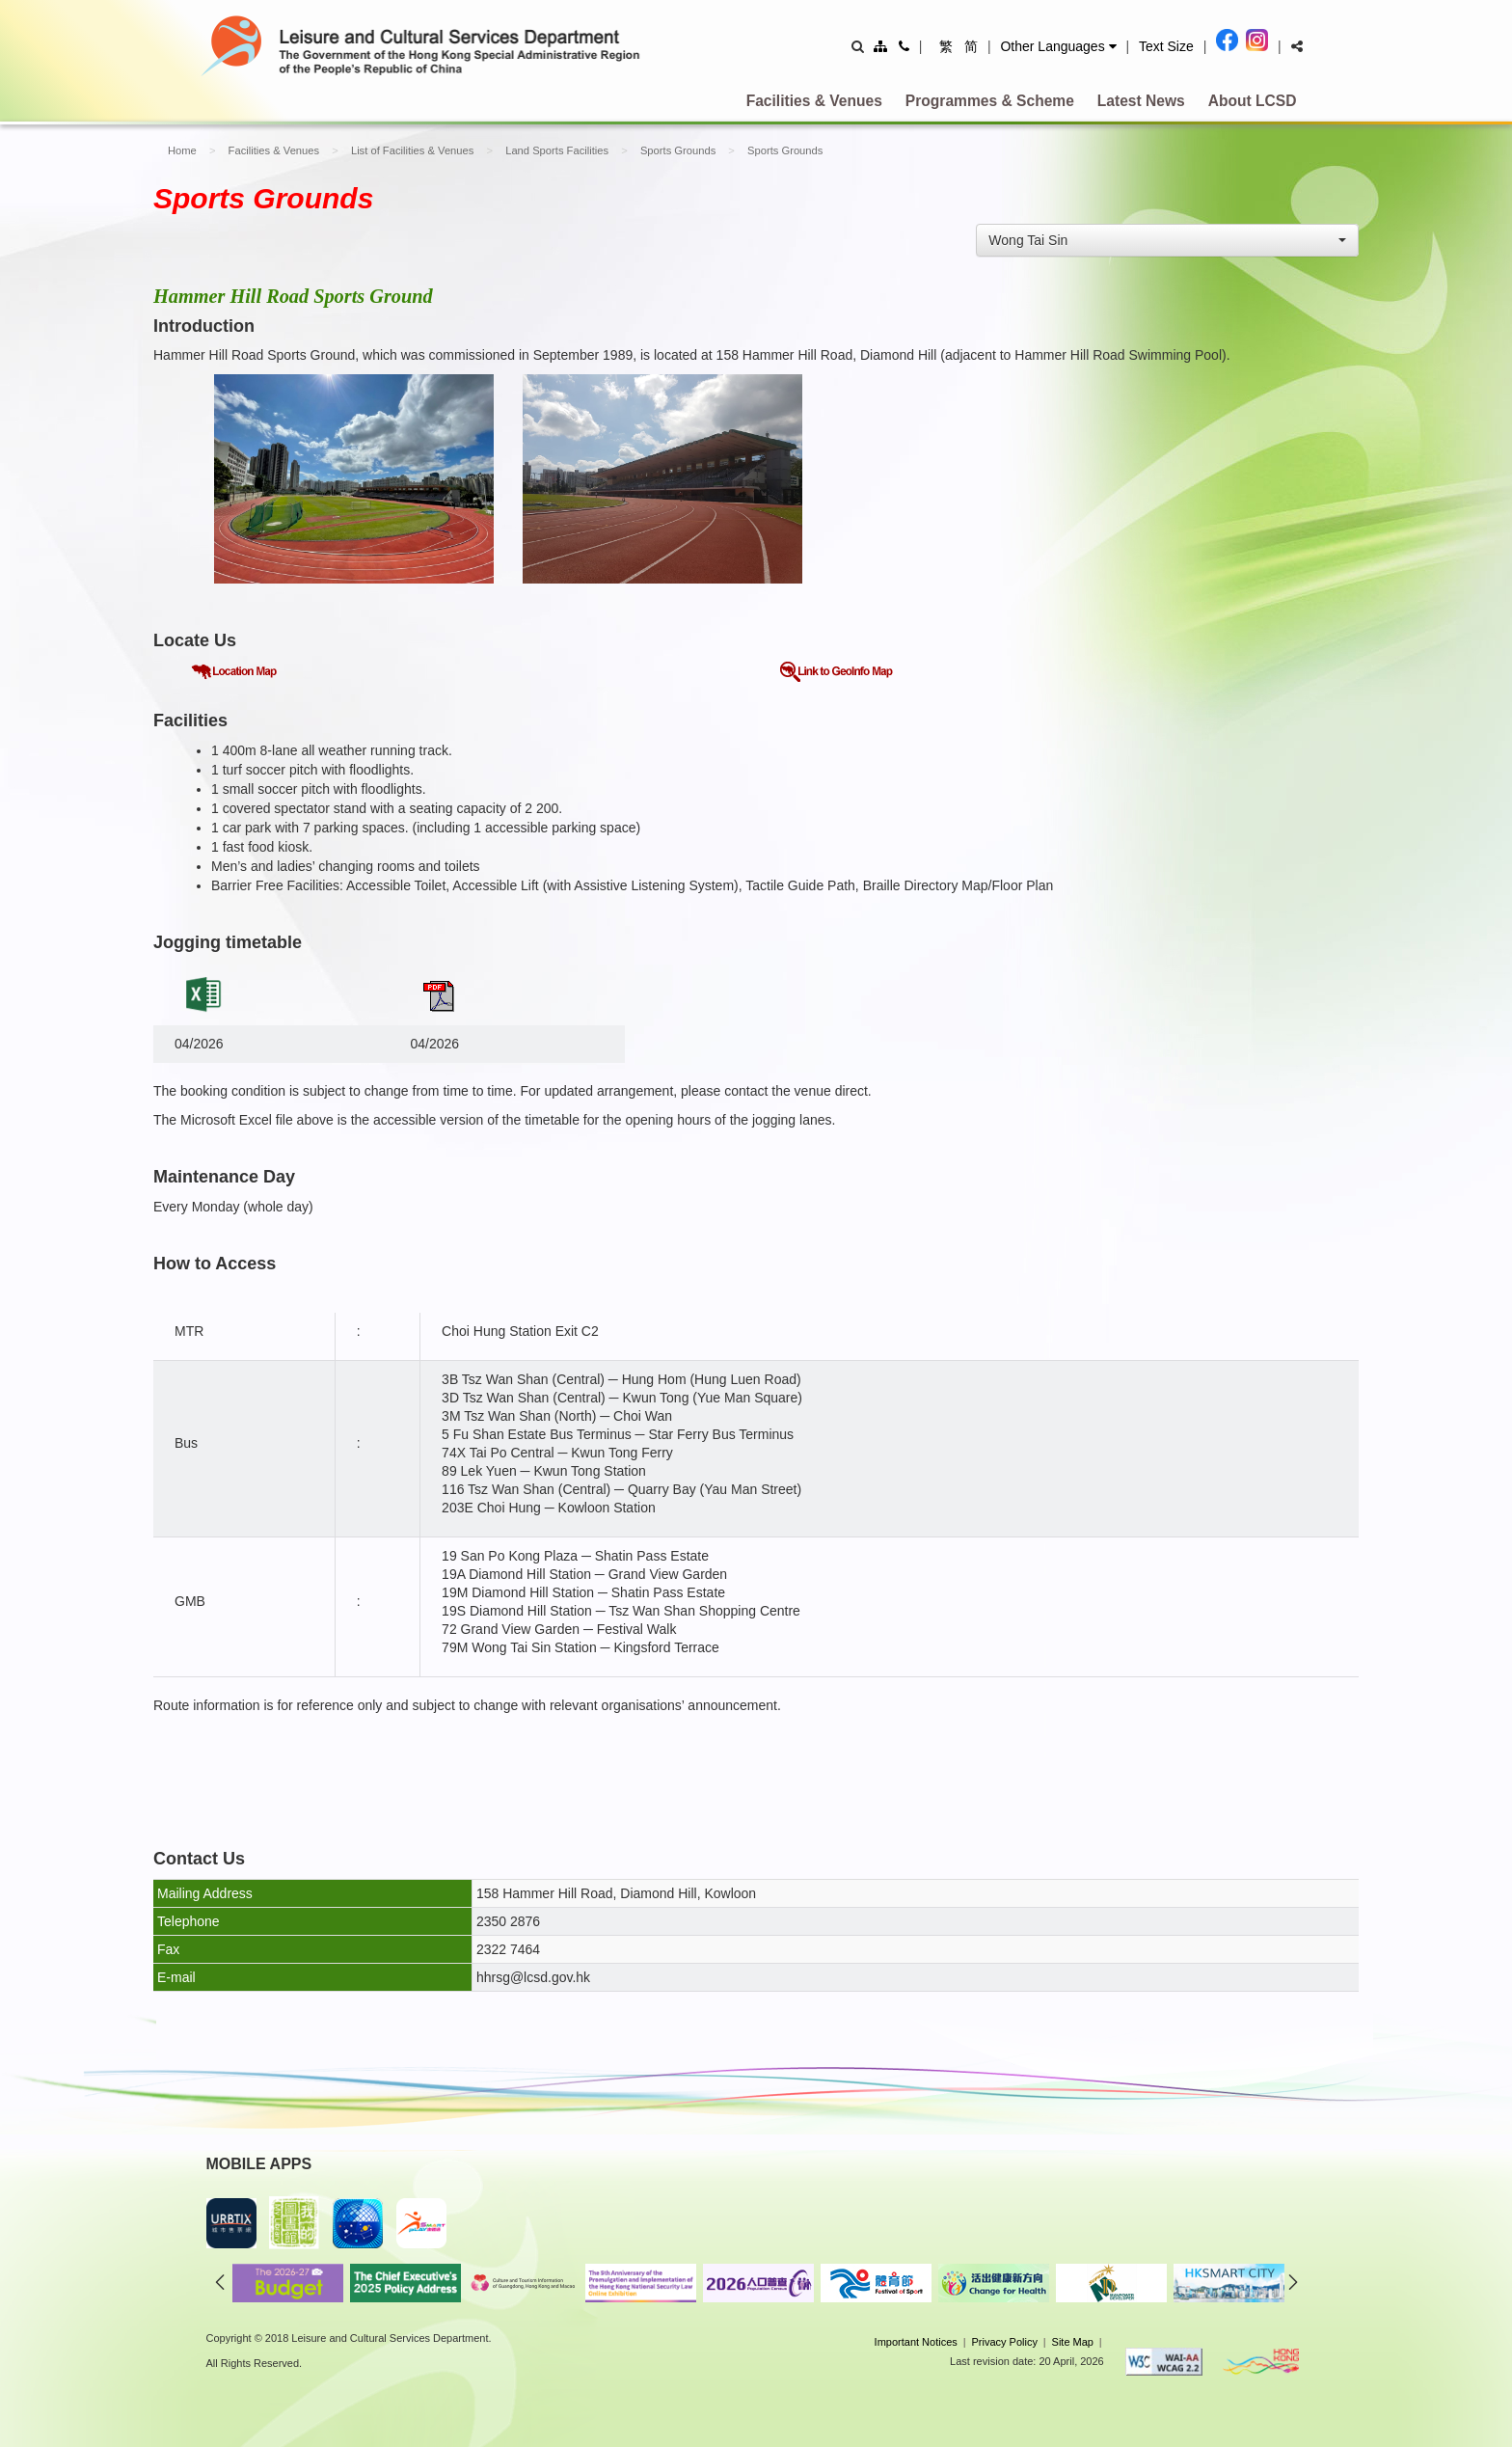 This screenshot has height=2447, width=1512. What do you see at coordinates (1073, 2342) in the screenshot?
I see `Site Map` at bounding box center [1073, 2342].